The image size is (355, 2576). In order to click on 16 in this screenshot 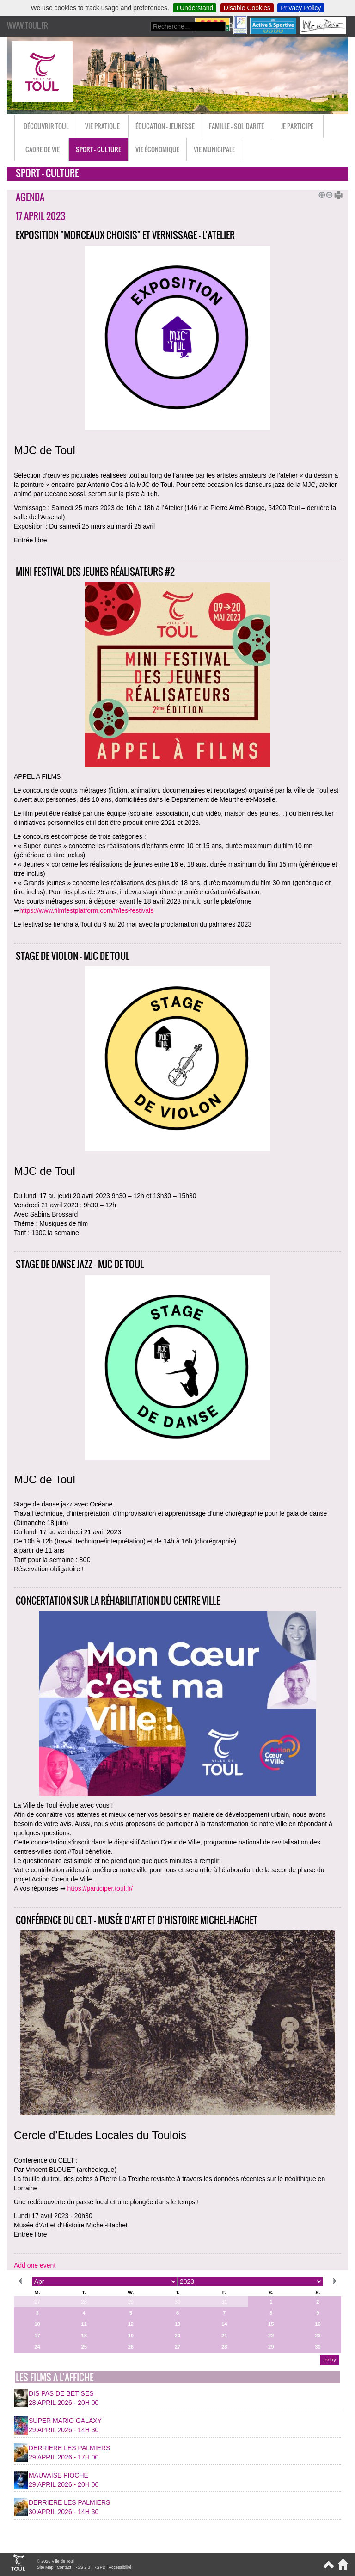, I will do `click(317, 2324)`.